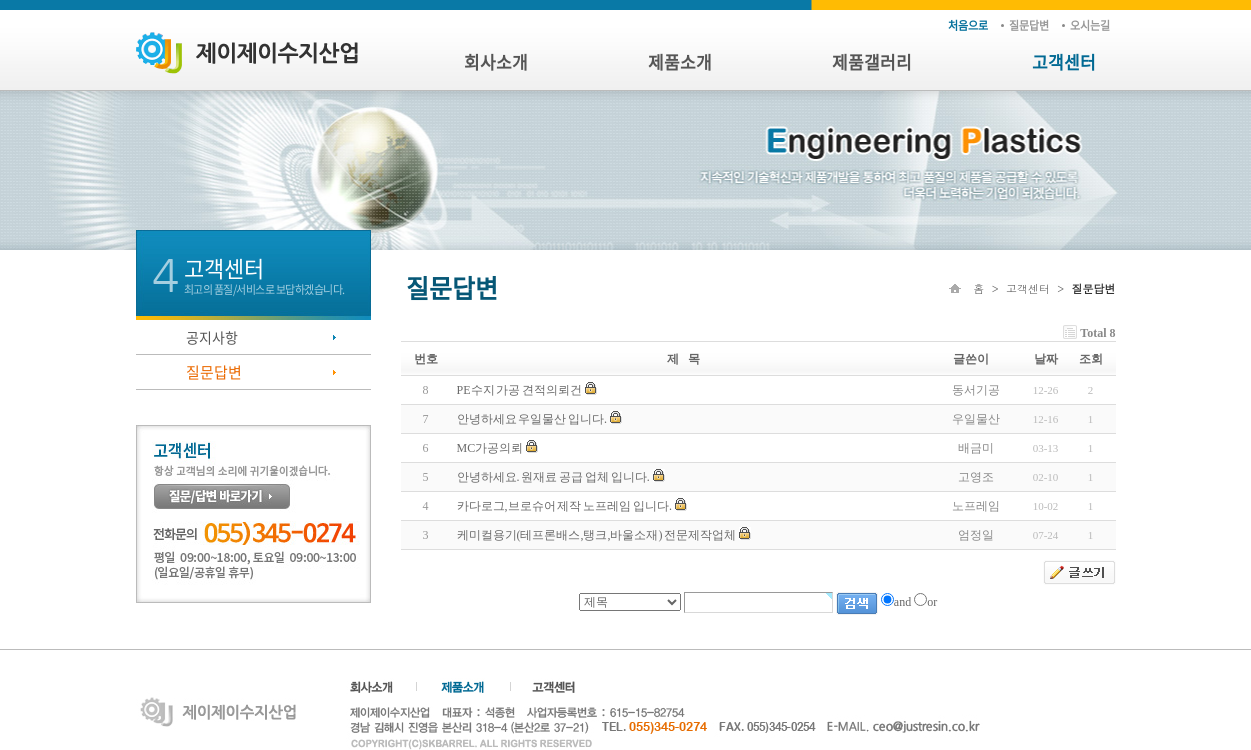 The width and height of the screenshot is (1251, 750). I want to click on 고객센터, so click(1064, 61).